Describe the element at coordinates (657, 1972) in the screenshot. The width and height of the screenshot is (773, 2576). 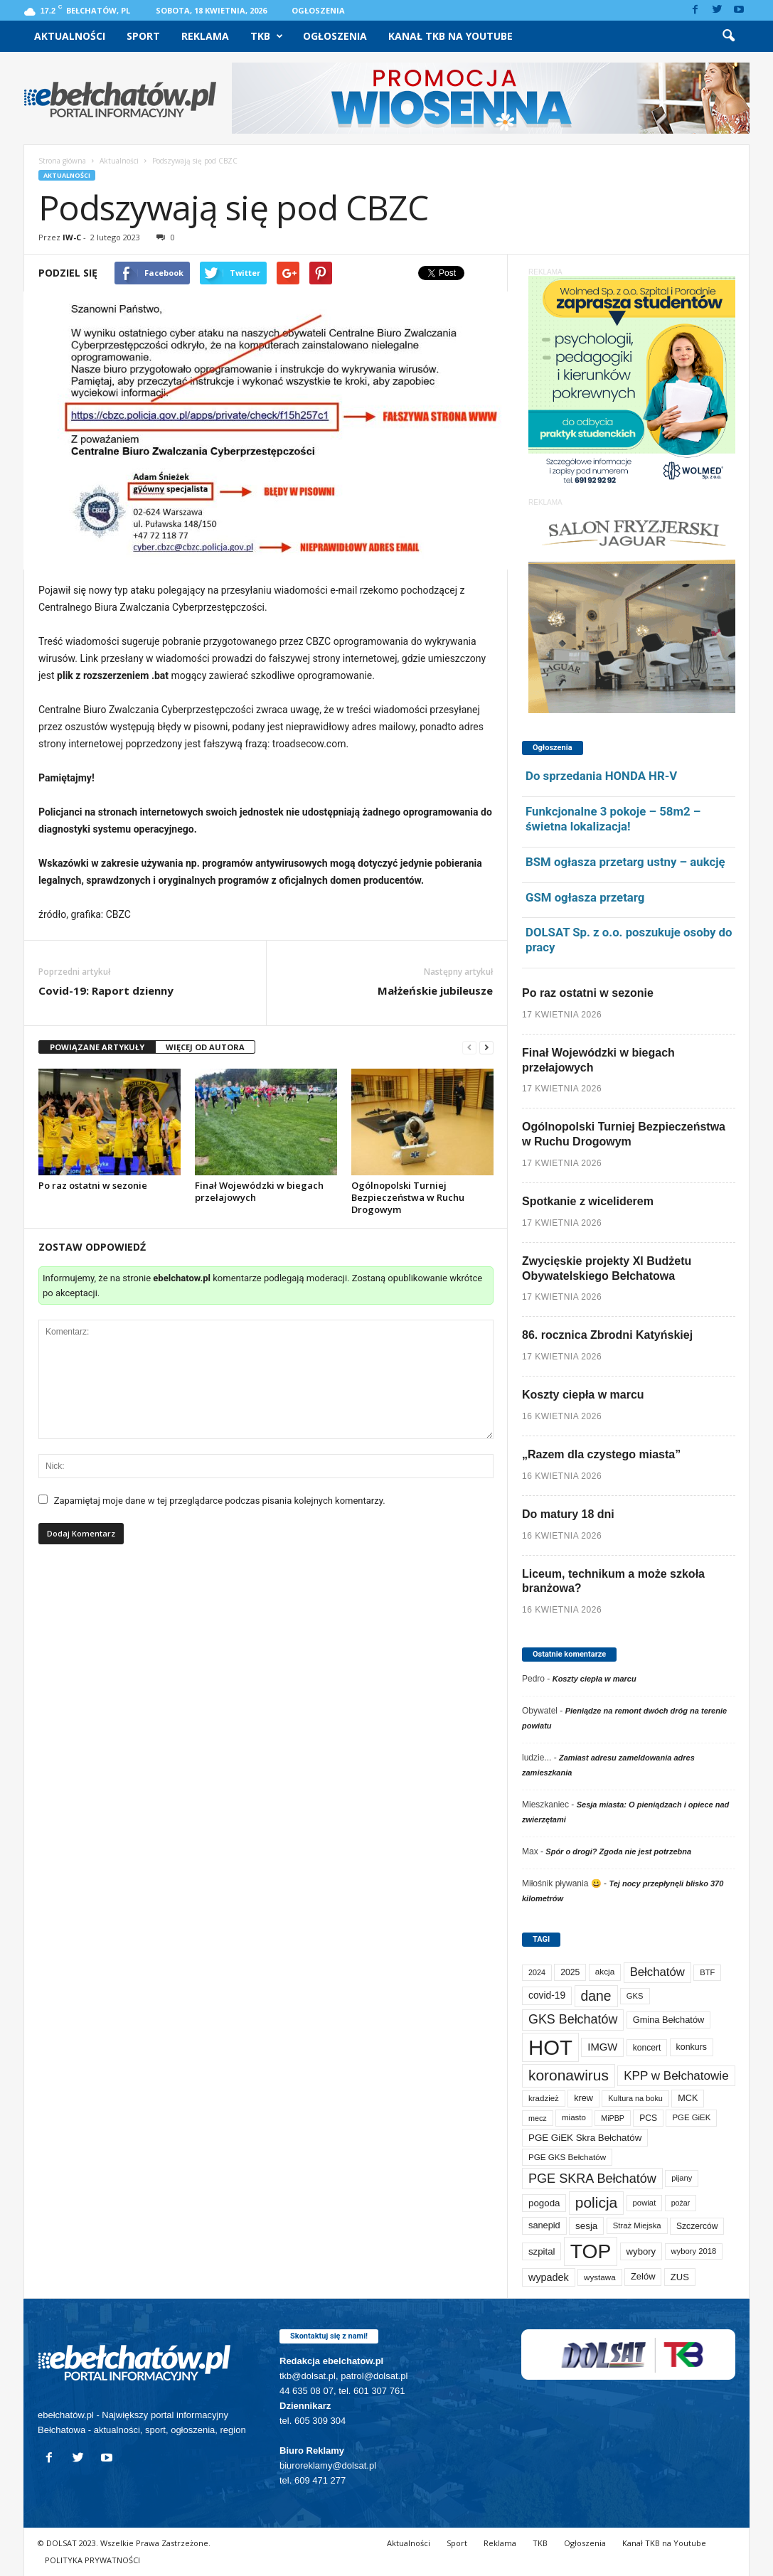
I see `Bełchatów [Bełchatów (249 elementów)]` at that location.